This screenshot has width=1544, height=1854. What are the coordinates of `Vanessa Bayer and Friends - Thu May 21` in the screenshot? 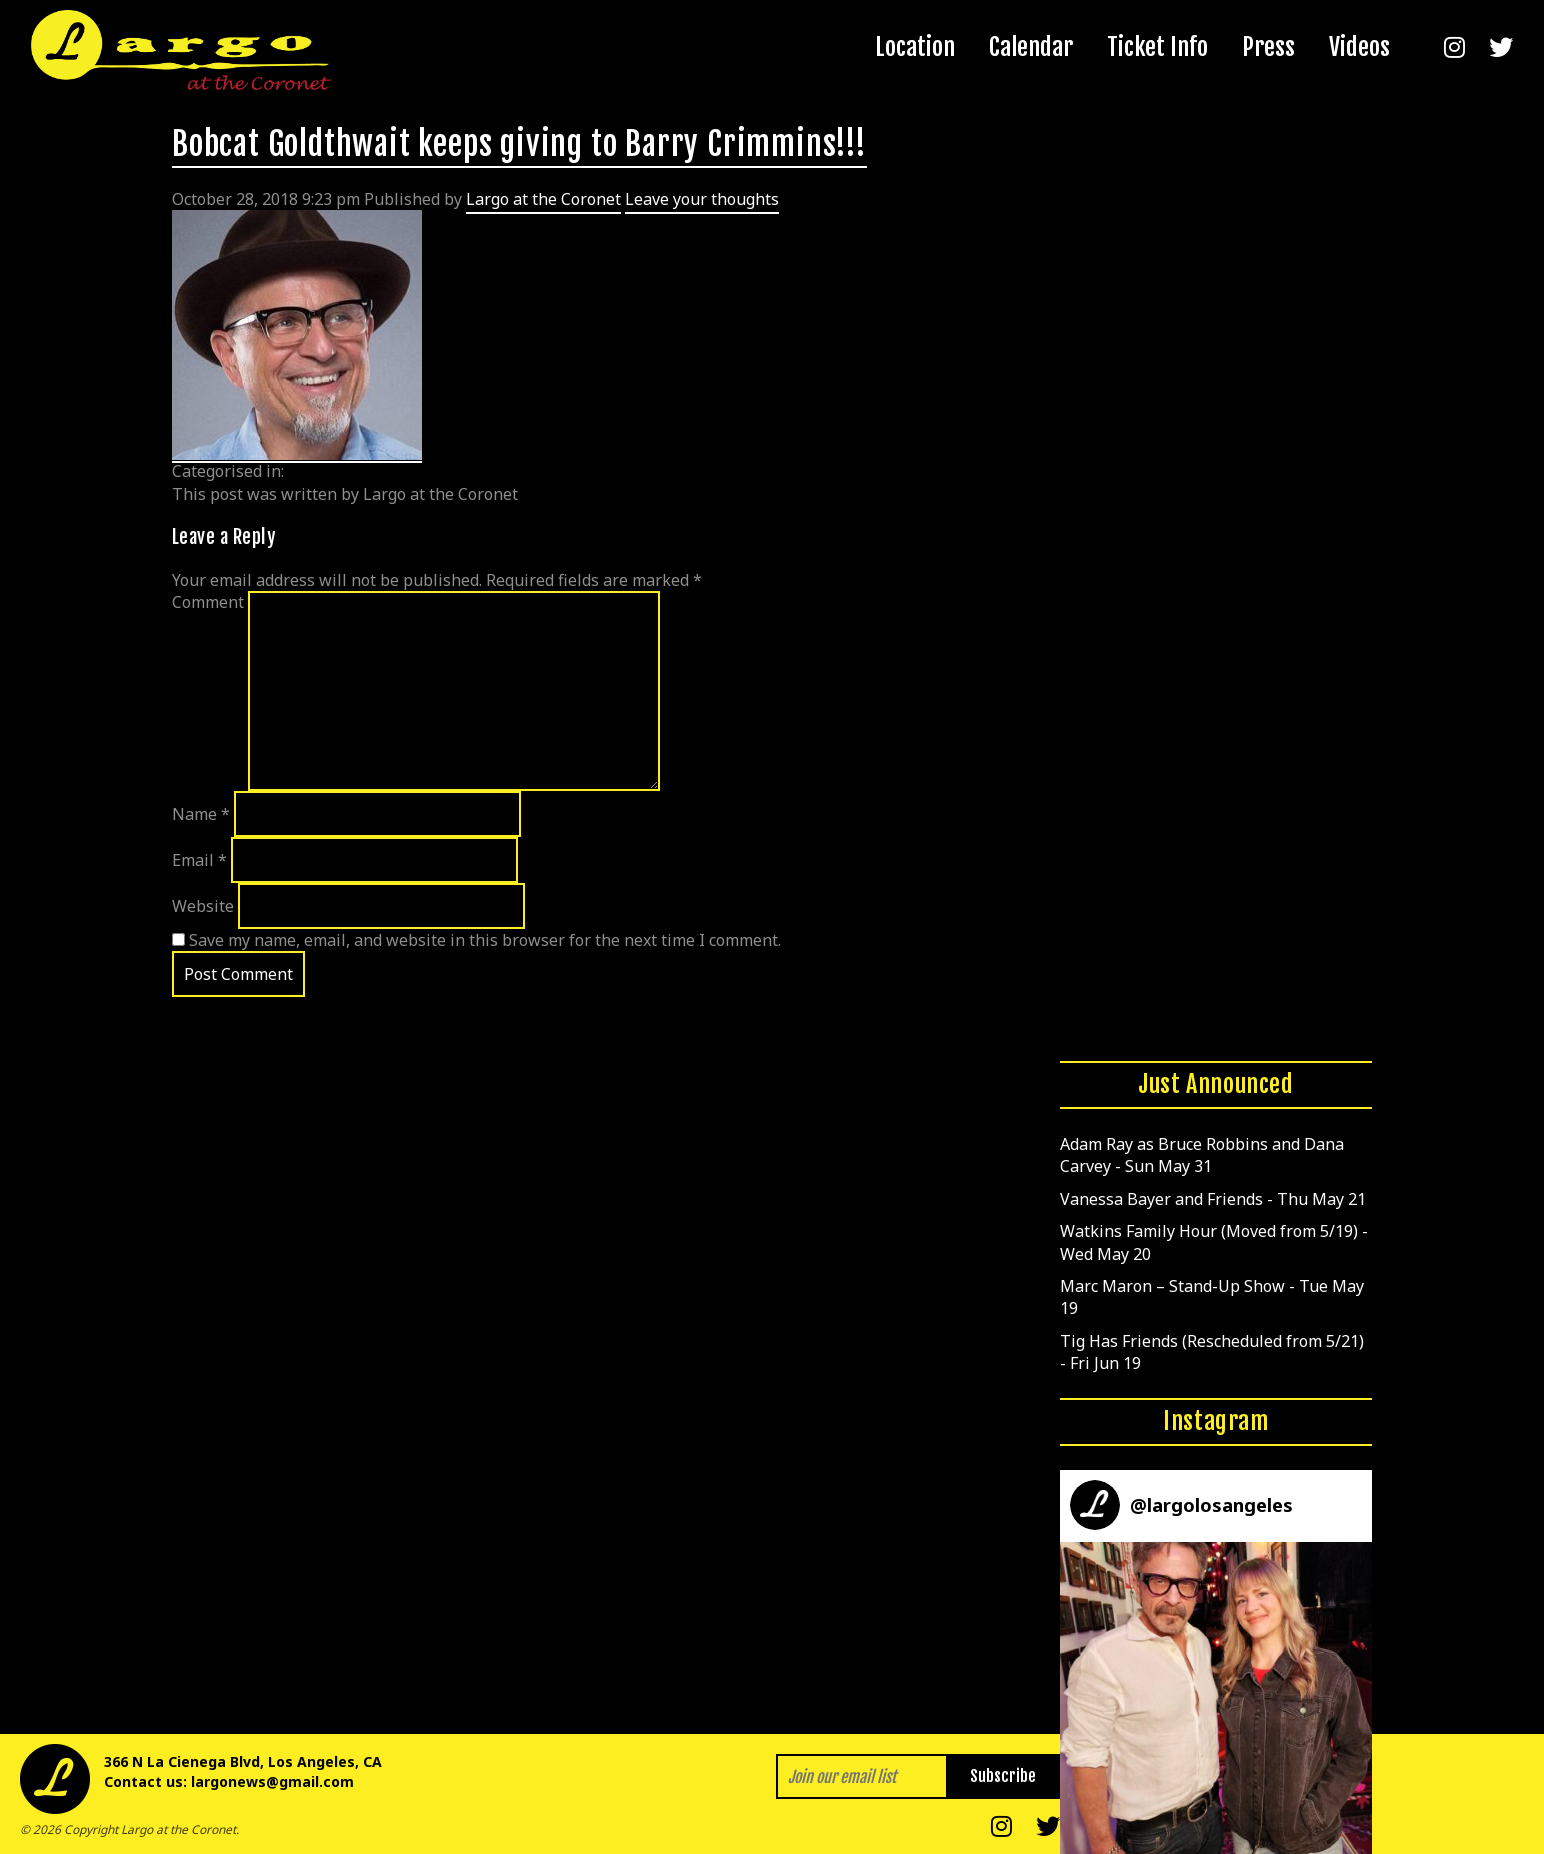 It's located at (1213, 1199).